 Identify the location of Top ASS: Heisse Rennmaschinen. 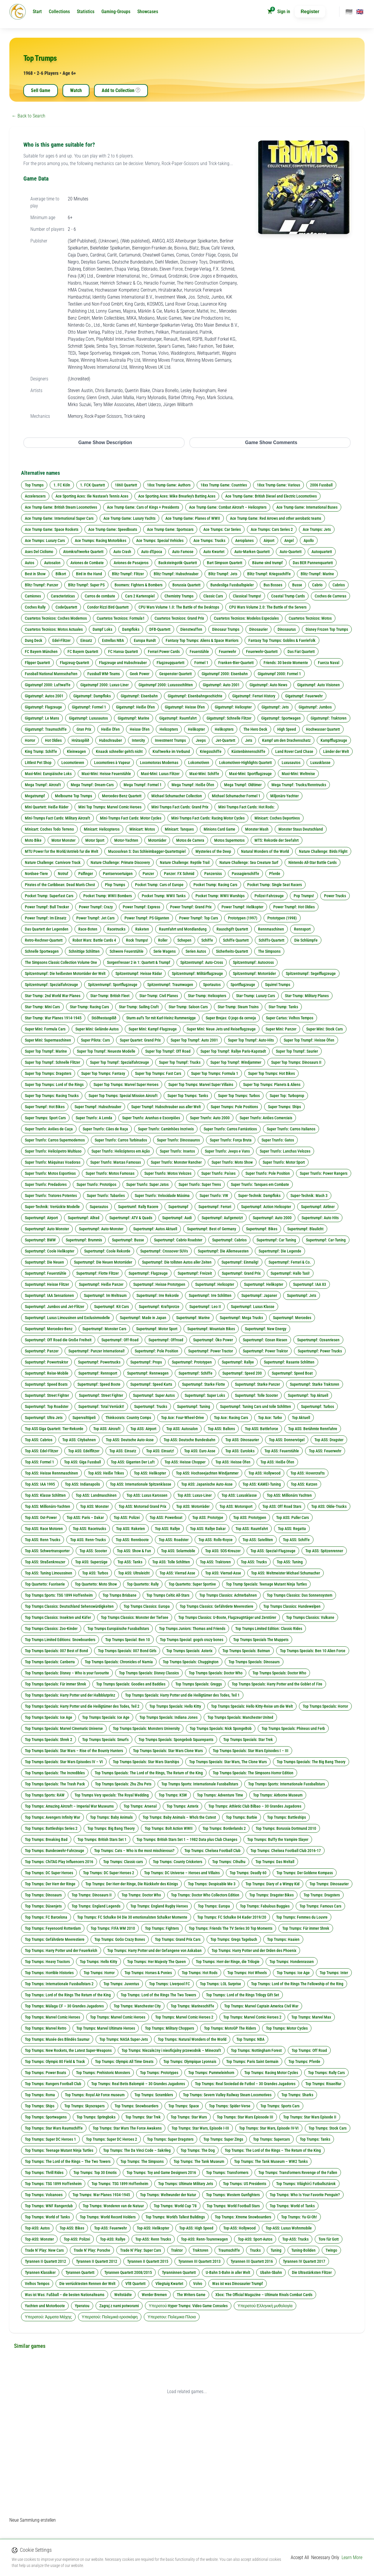
(51, 1473).